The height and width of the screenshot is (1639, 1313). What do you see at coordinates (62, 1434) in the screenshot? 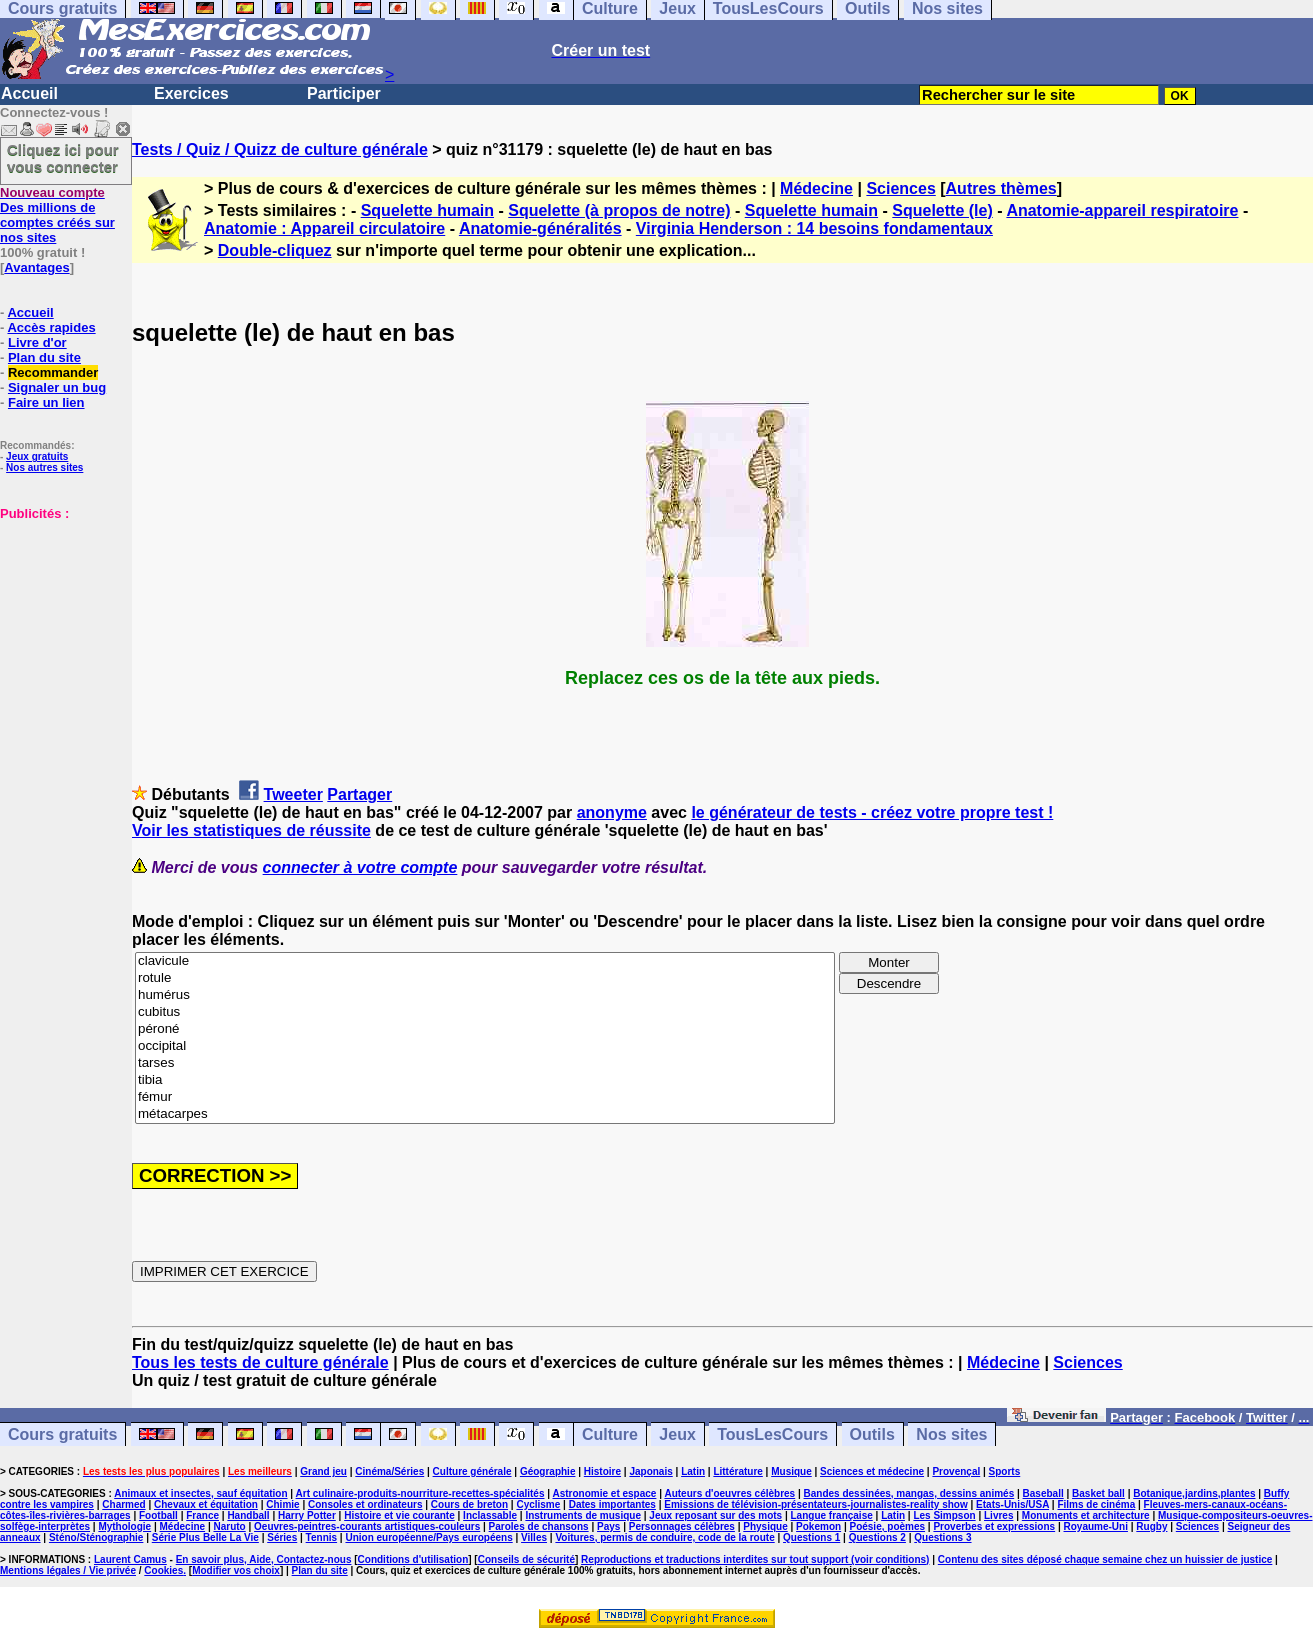
I see `Cours gratuits` at bounding box center [62, 1434].